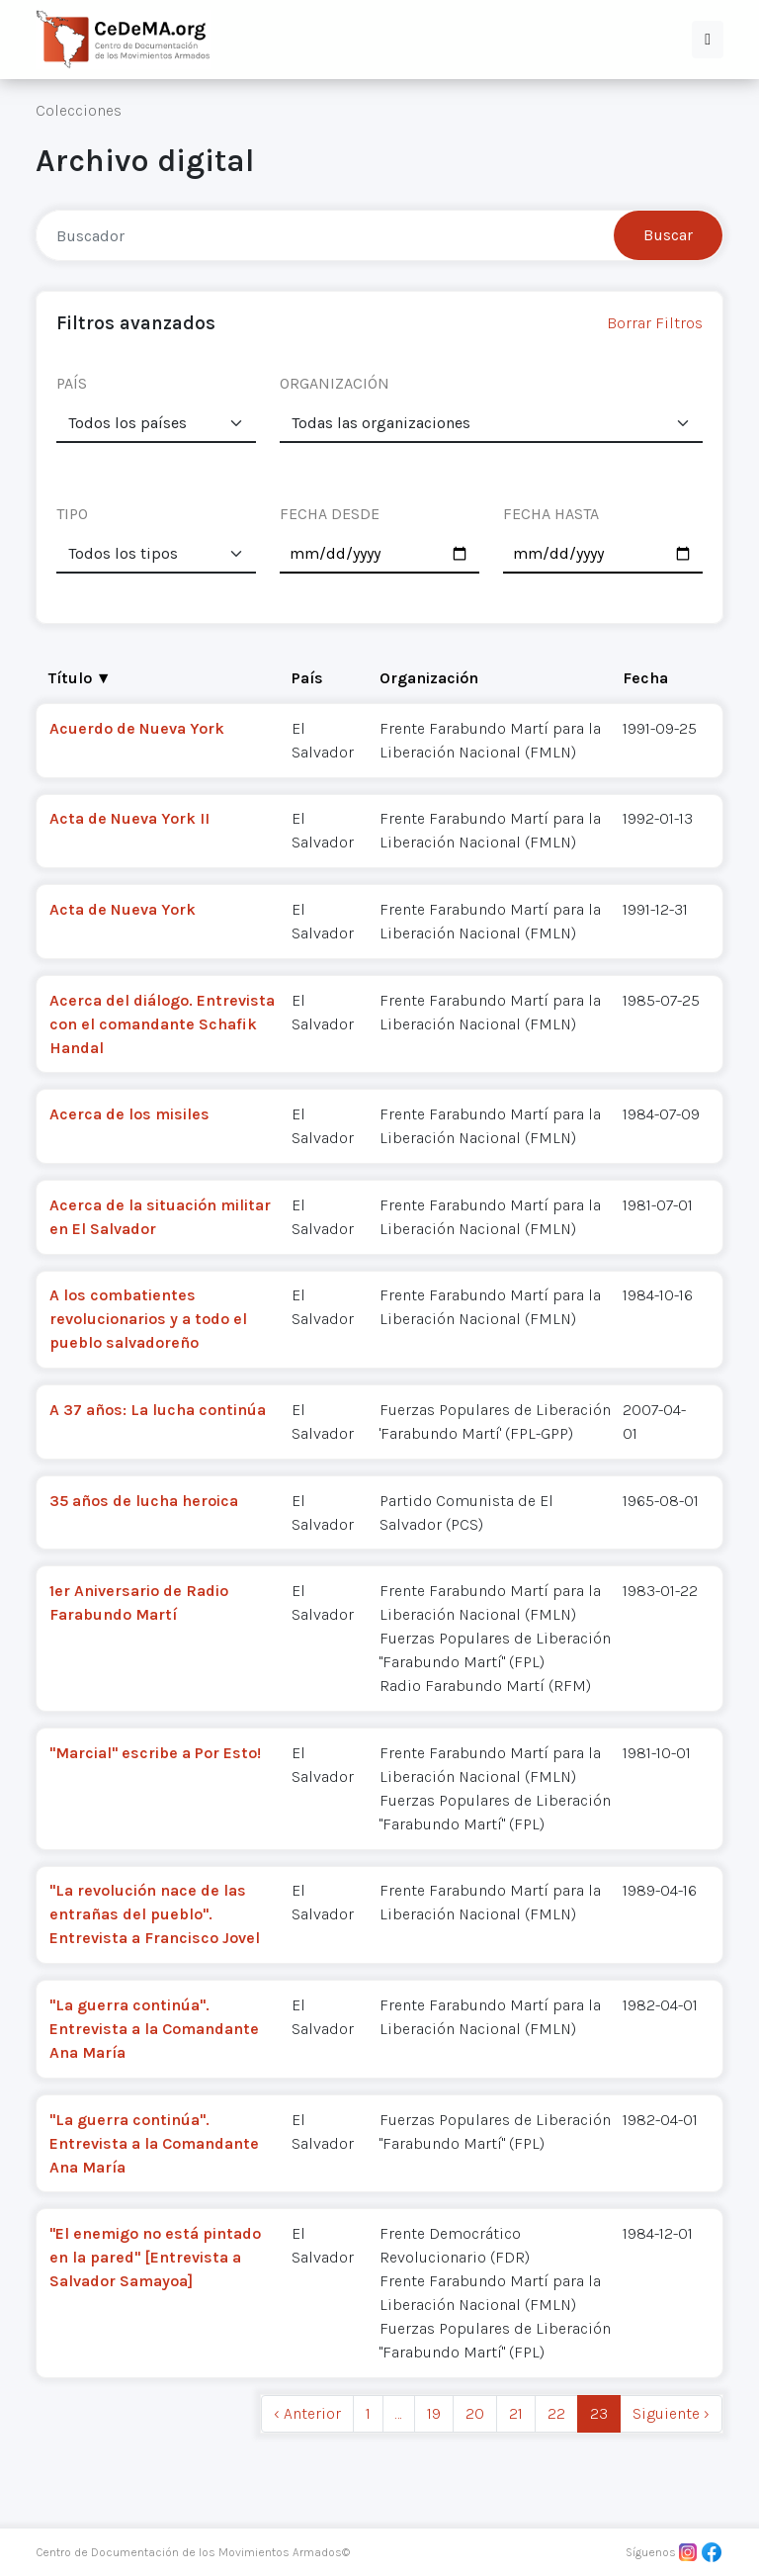 This screenshot has height=2576, width=759. I want to click on Borrar Filtros, so click(655, 322).